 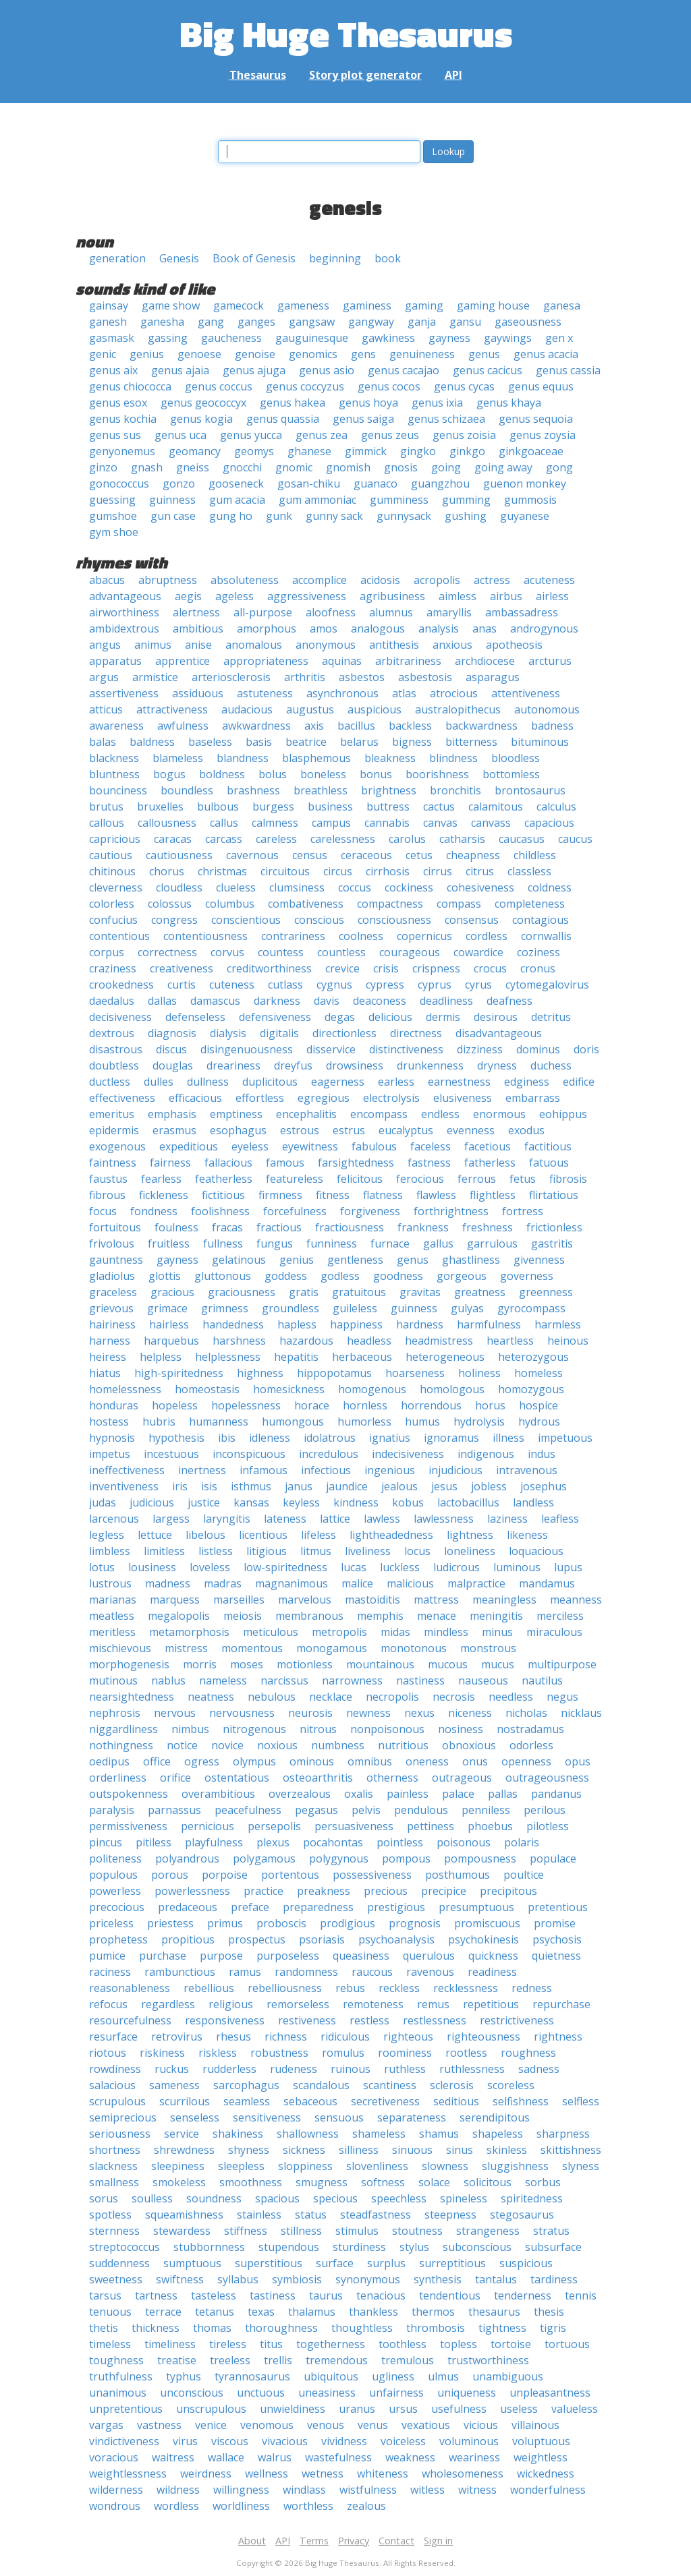 What do you see at coordinates (112, 1162) in the screenshot?
I see `faintness` at bounding box center [112, 1162].